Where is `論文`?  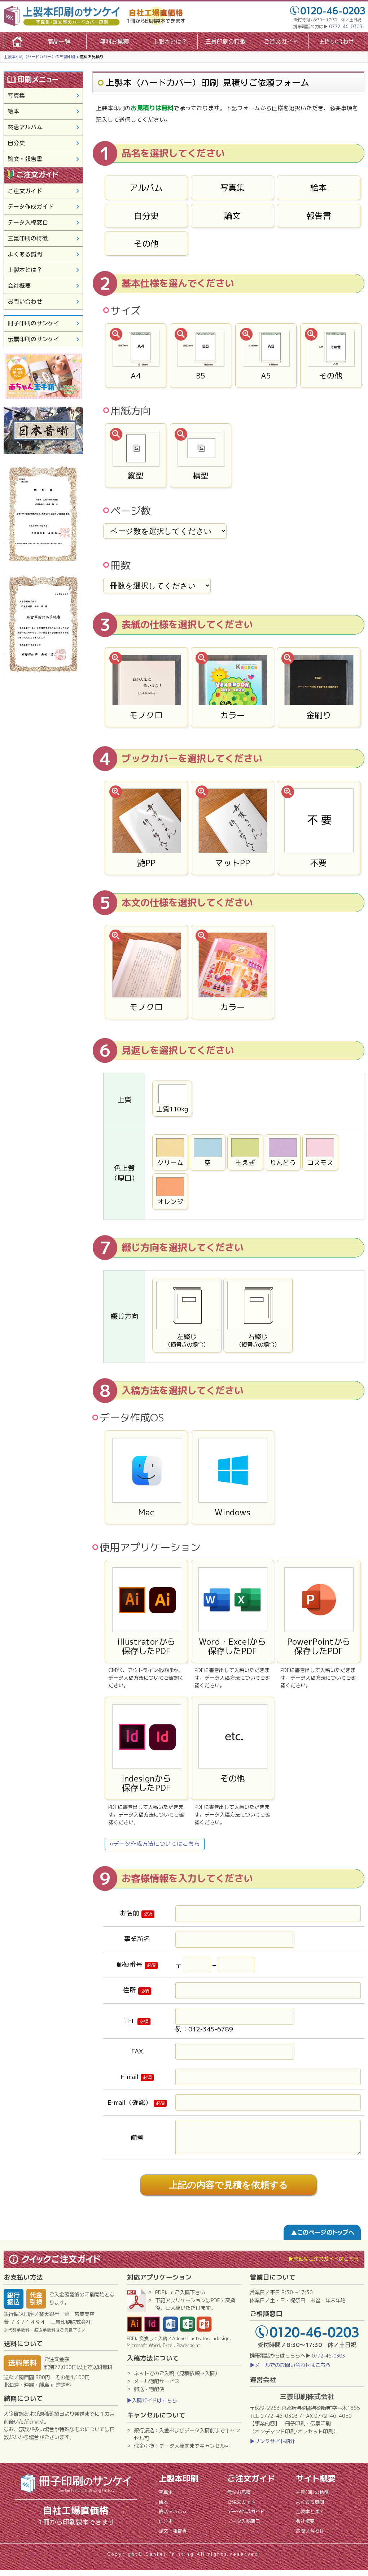
論文 is located at coordinates (232, 215).